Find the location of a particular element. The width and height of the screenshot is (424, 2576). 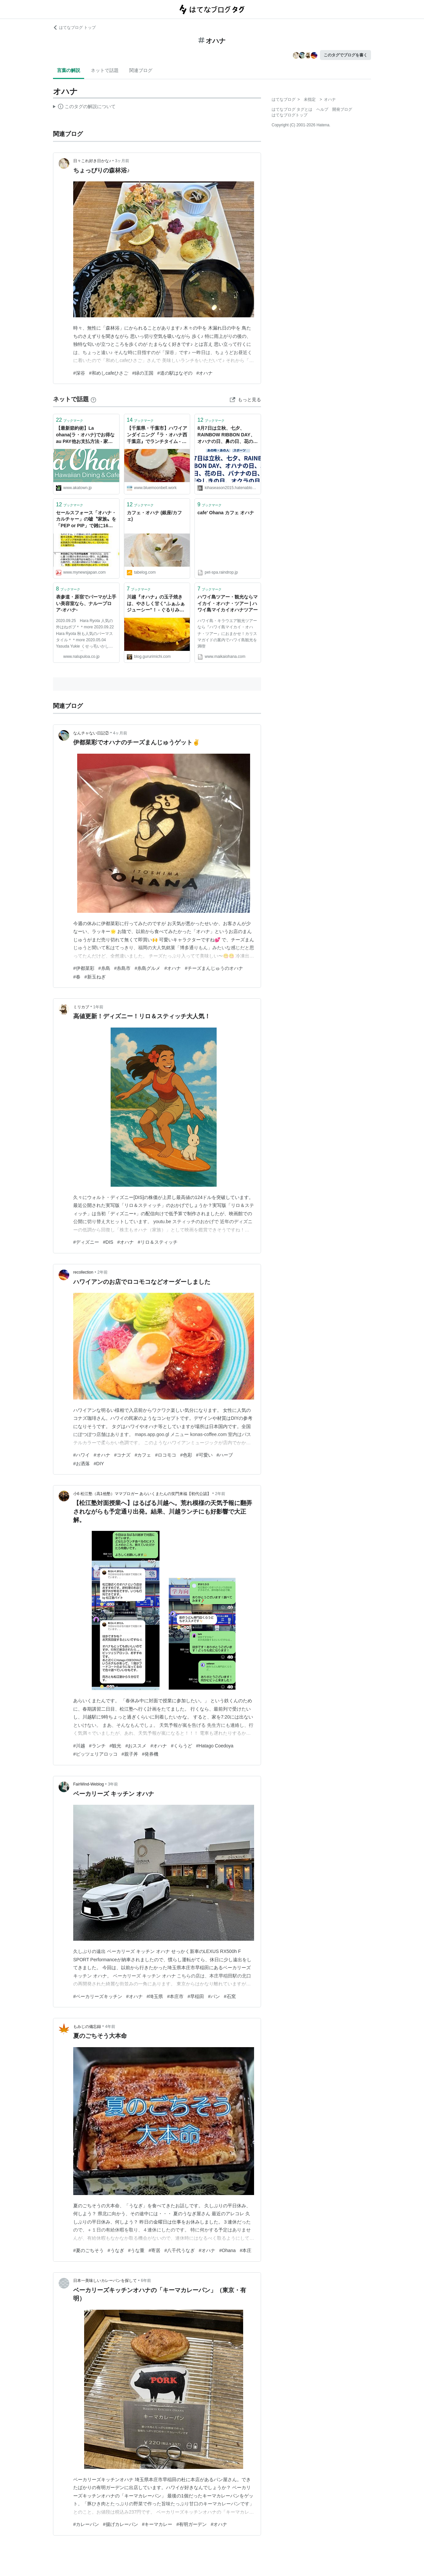

6年前 is located at coordinates (146, 2280).